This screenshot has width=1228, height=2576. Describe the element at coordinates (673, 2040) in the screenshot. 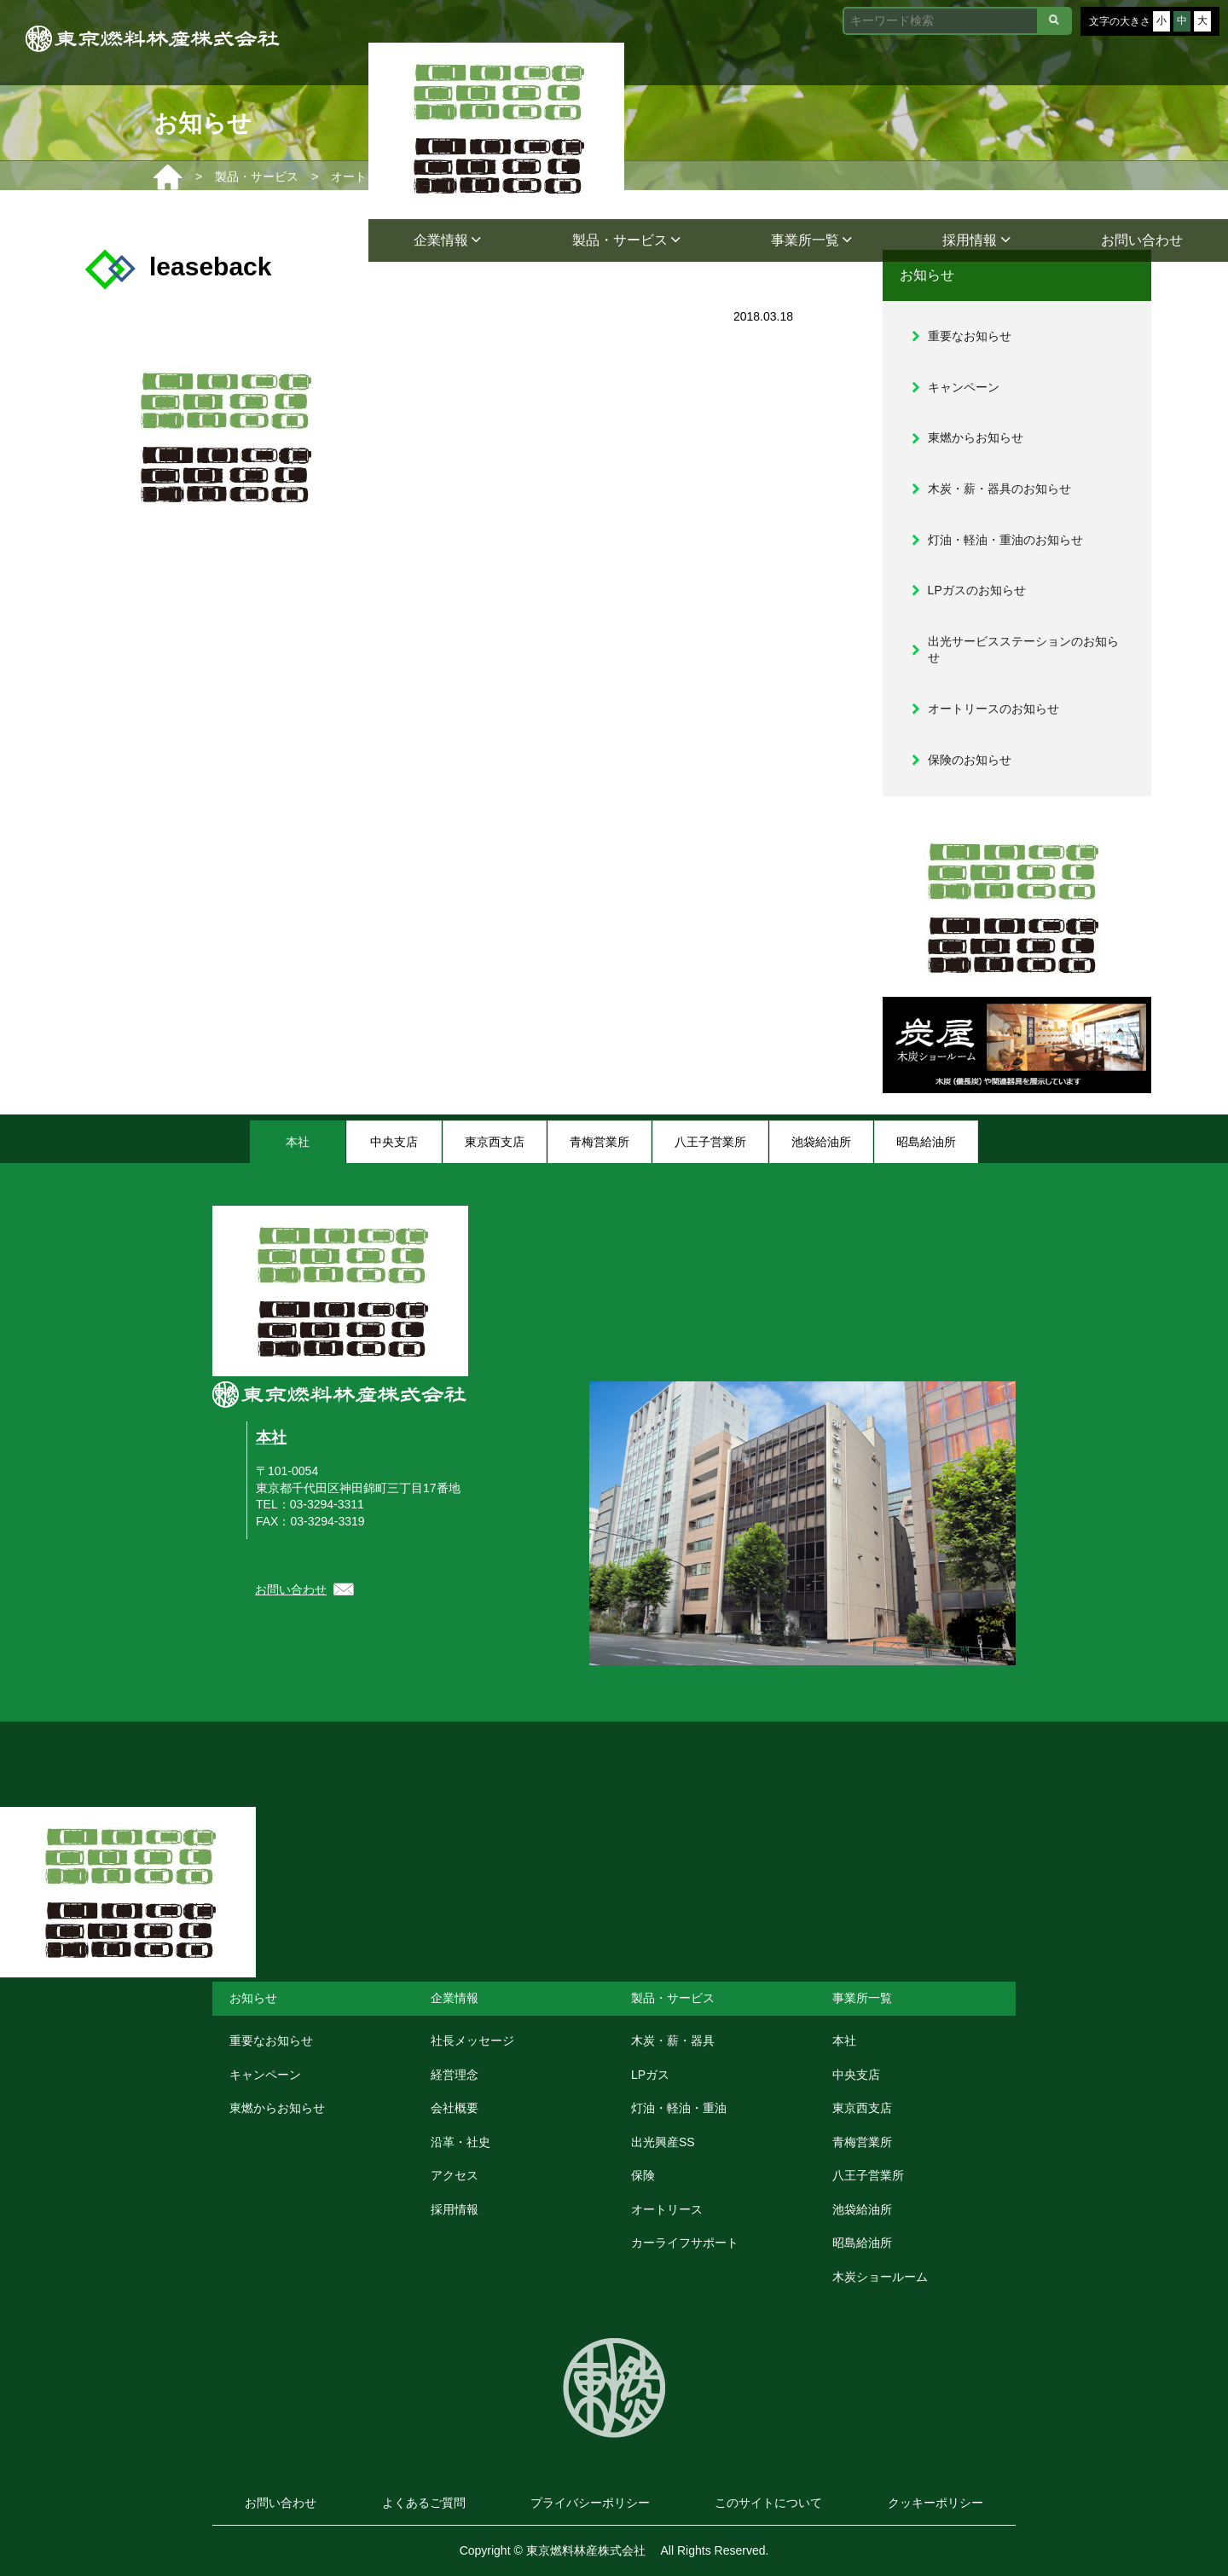

I see `木炭・薪・器具` at that location.